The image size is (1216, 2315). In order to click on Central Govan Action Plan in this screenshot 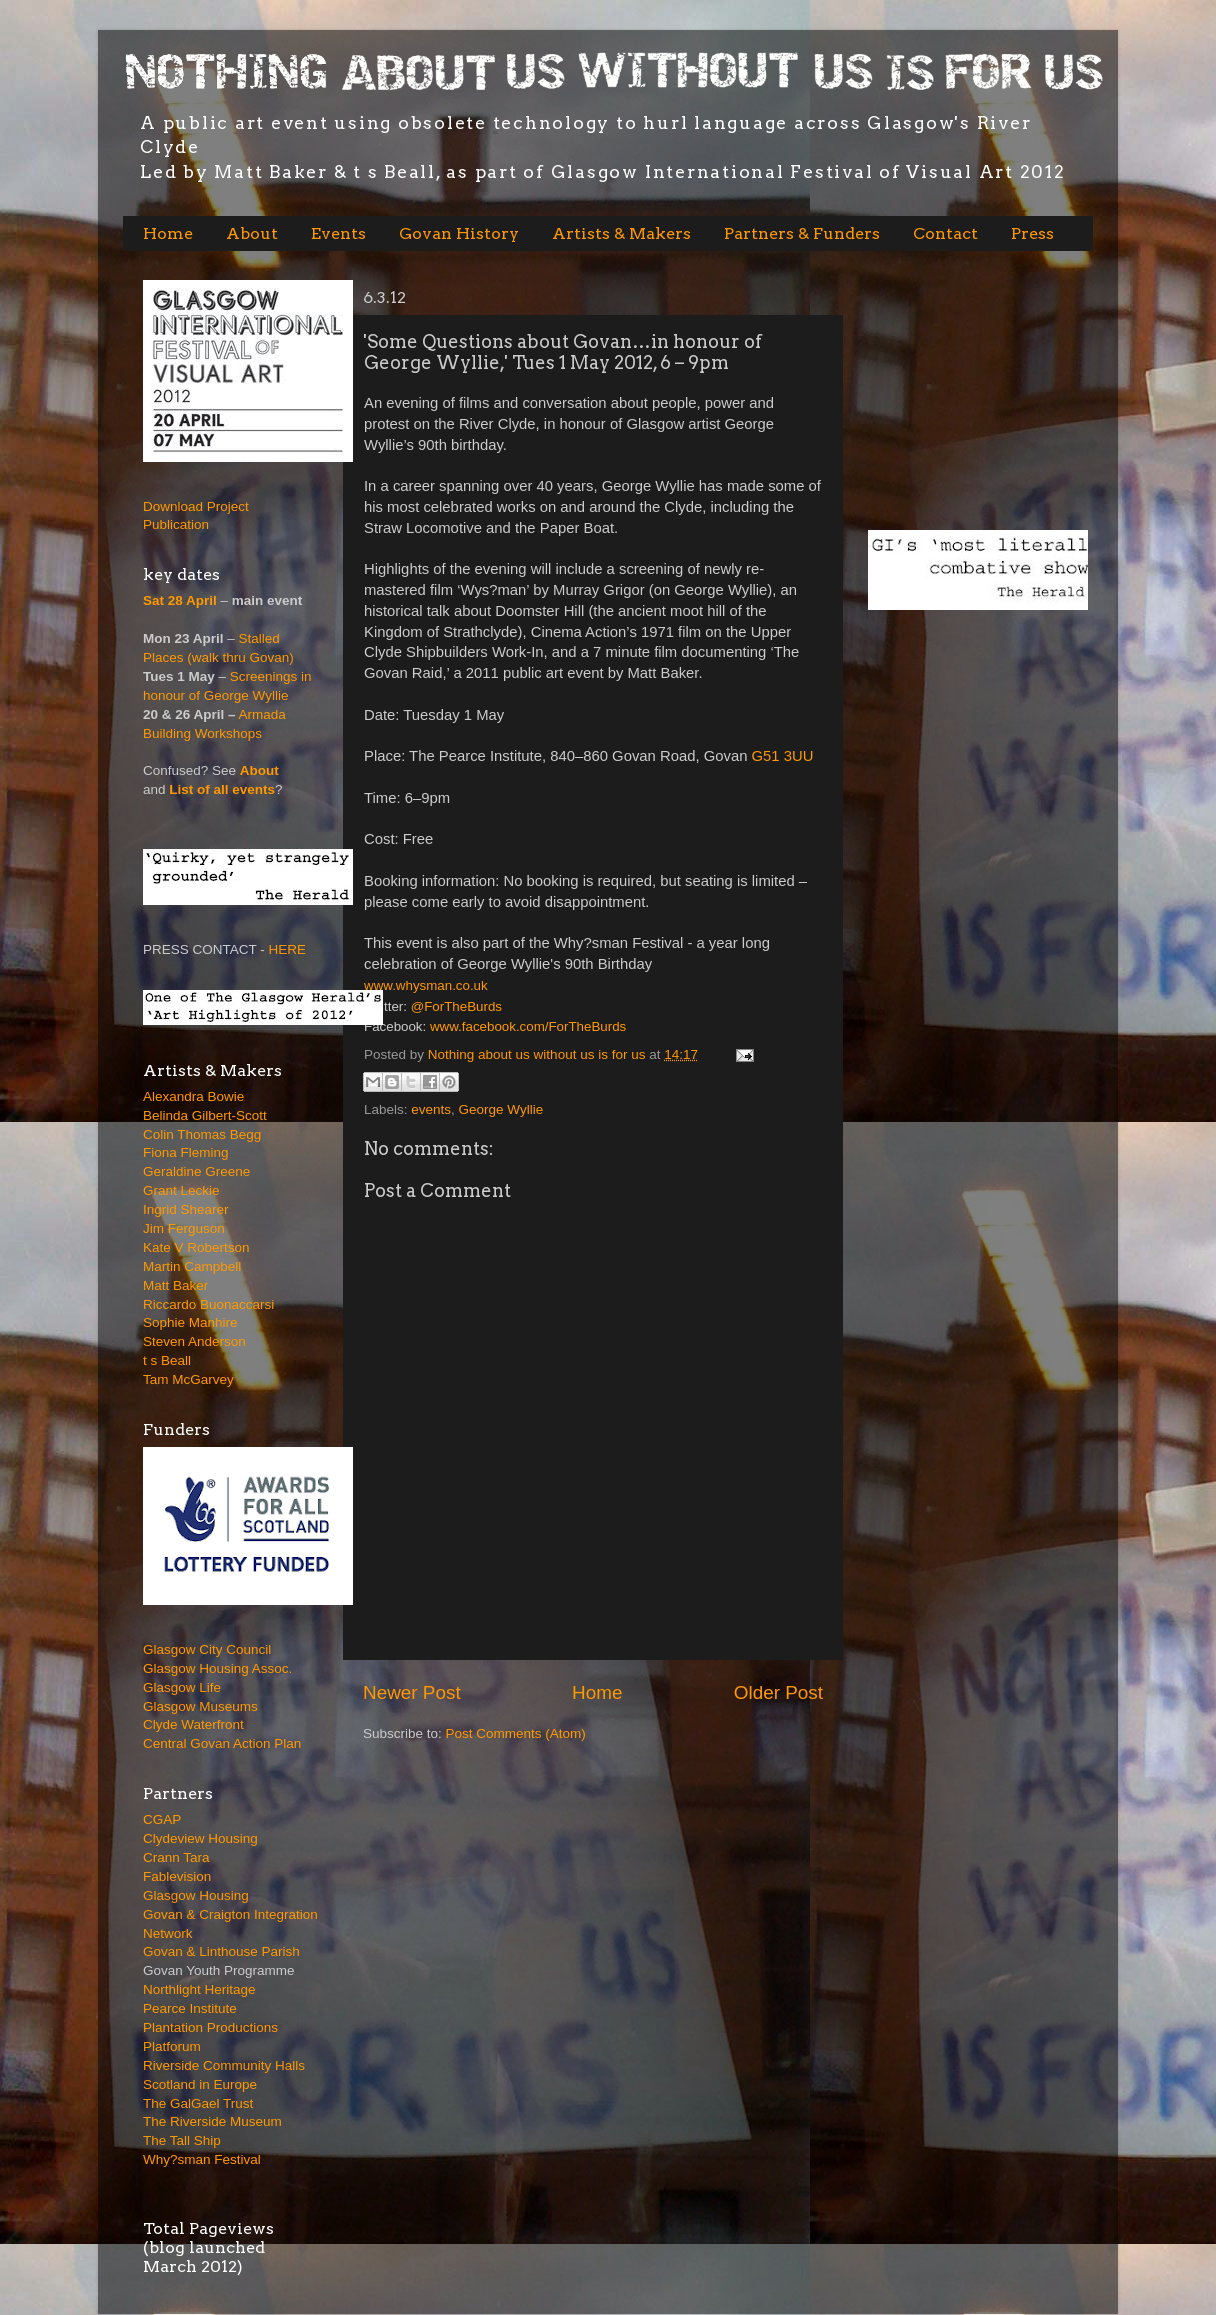, I will do `click(222, 1743)`.